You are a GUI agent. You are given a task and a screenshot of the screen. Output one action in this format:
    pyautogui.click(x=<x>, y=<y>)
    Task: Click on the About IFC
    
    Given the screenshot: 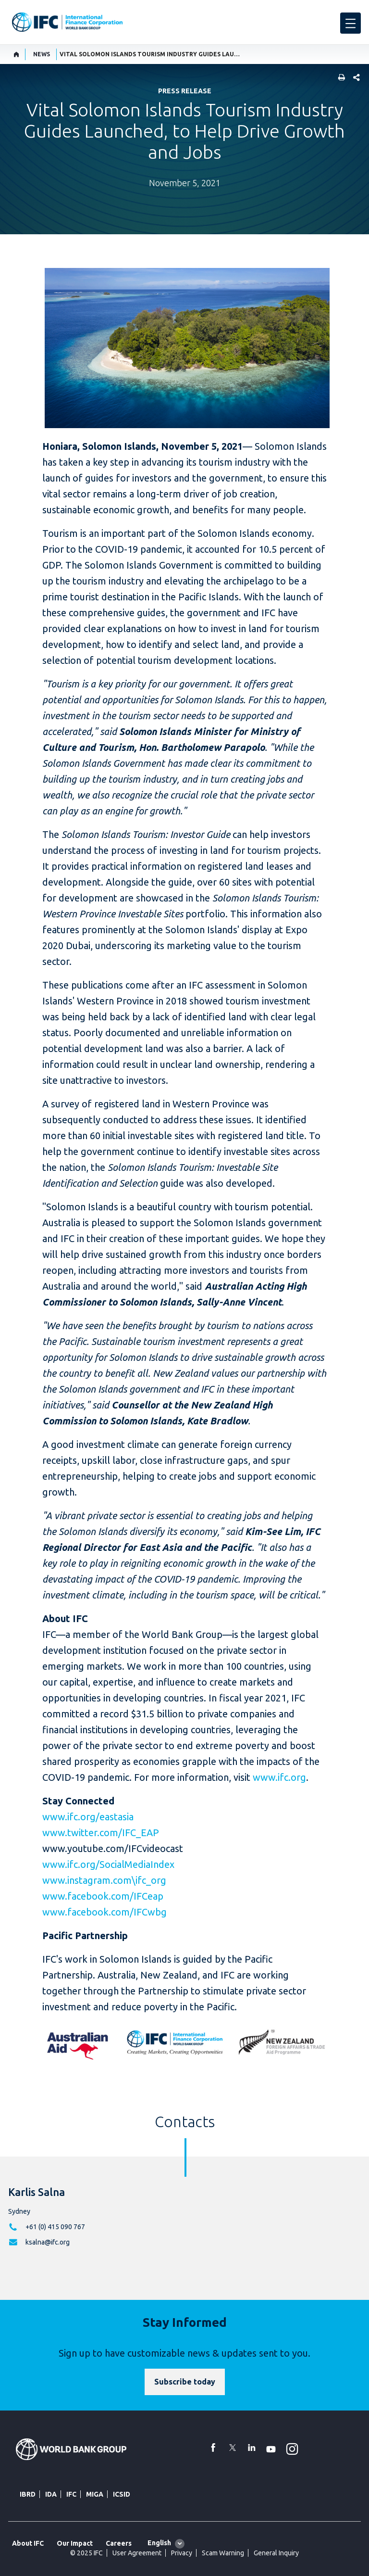 What is the action you would take?
    pyautogui.click(x=28, y=2543)
    